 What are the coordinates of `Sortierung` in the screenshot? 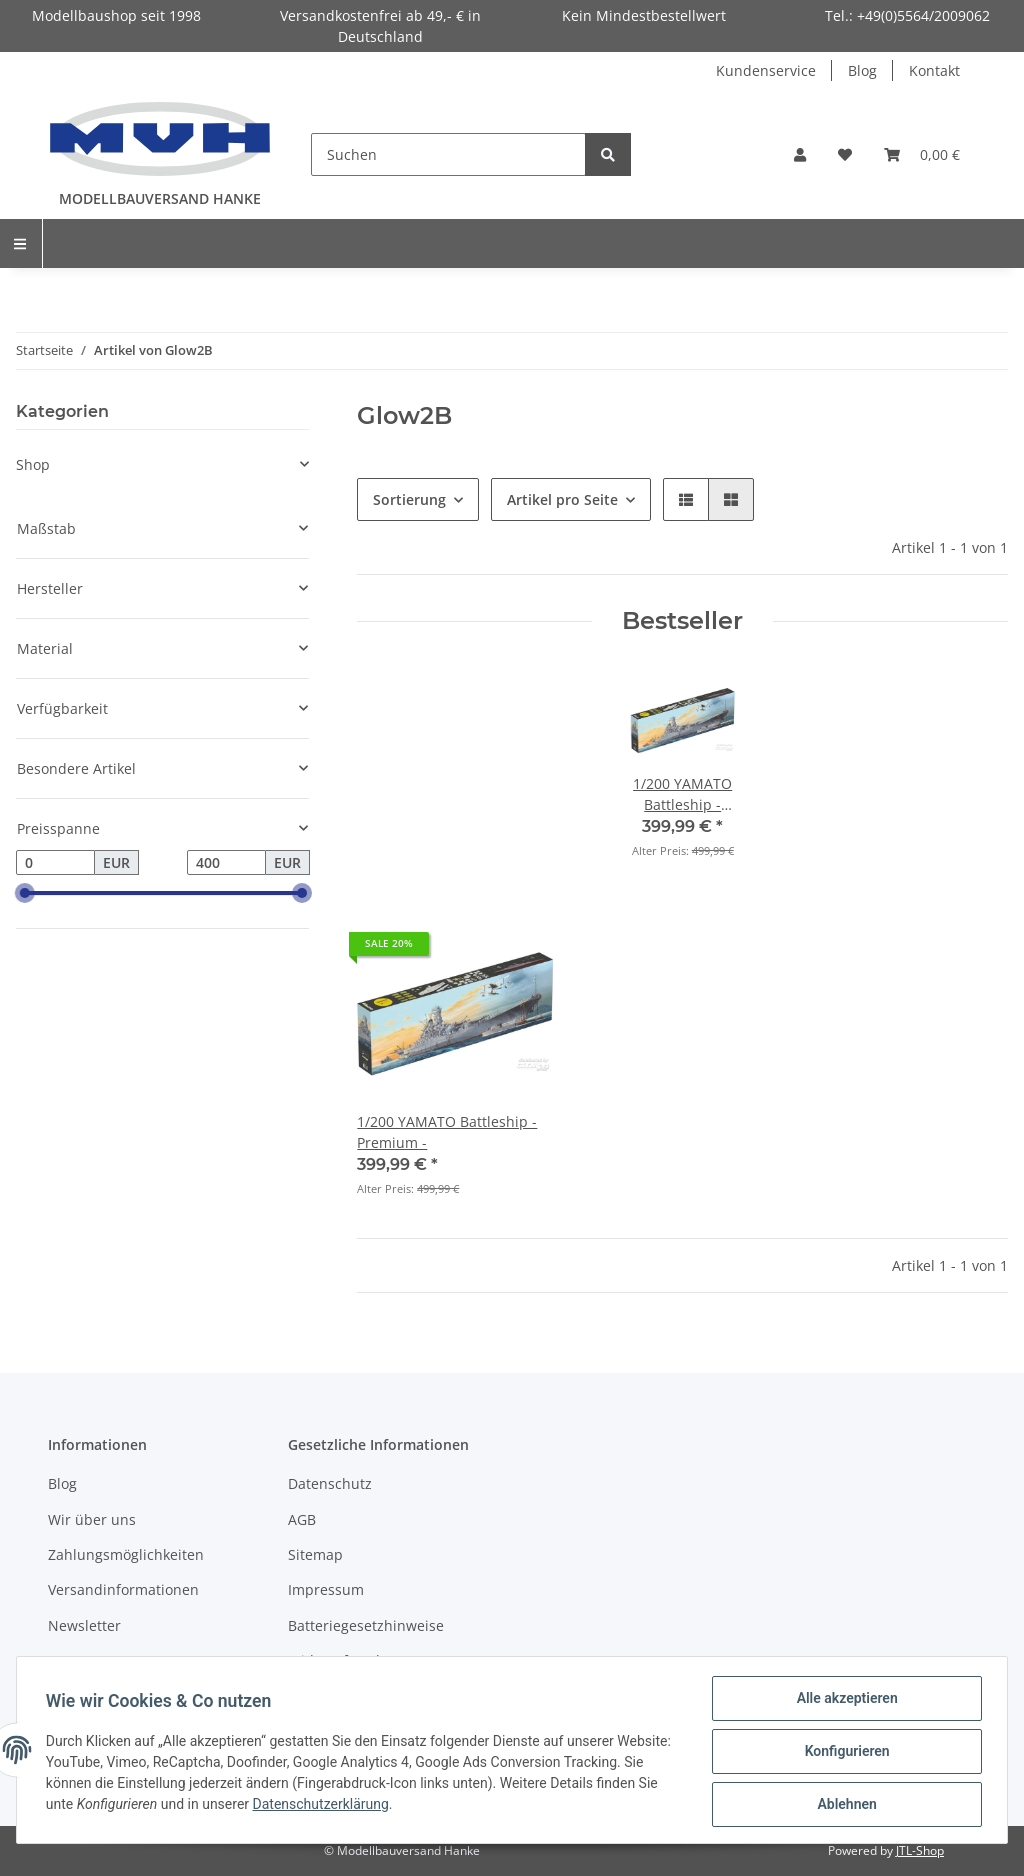 It's located at (409, 499).